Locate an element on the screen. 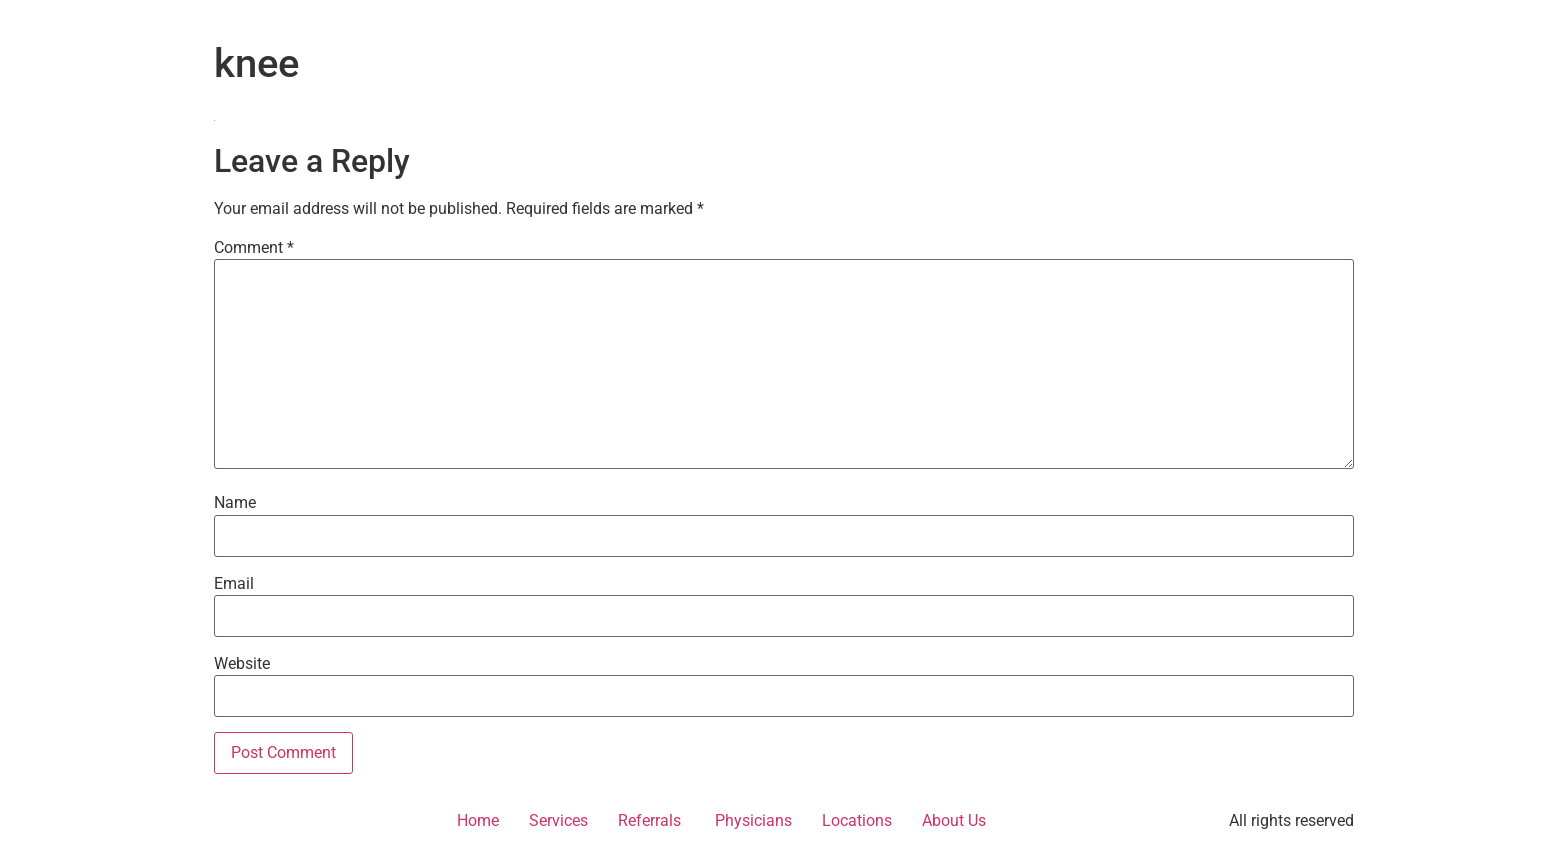 This screenshot has height=854, width=1568. Physicians is located at coordinates (751, 820).